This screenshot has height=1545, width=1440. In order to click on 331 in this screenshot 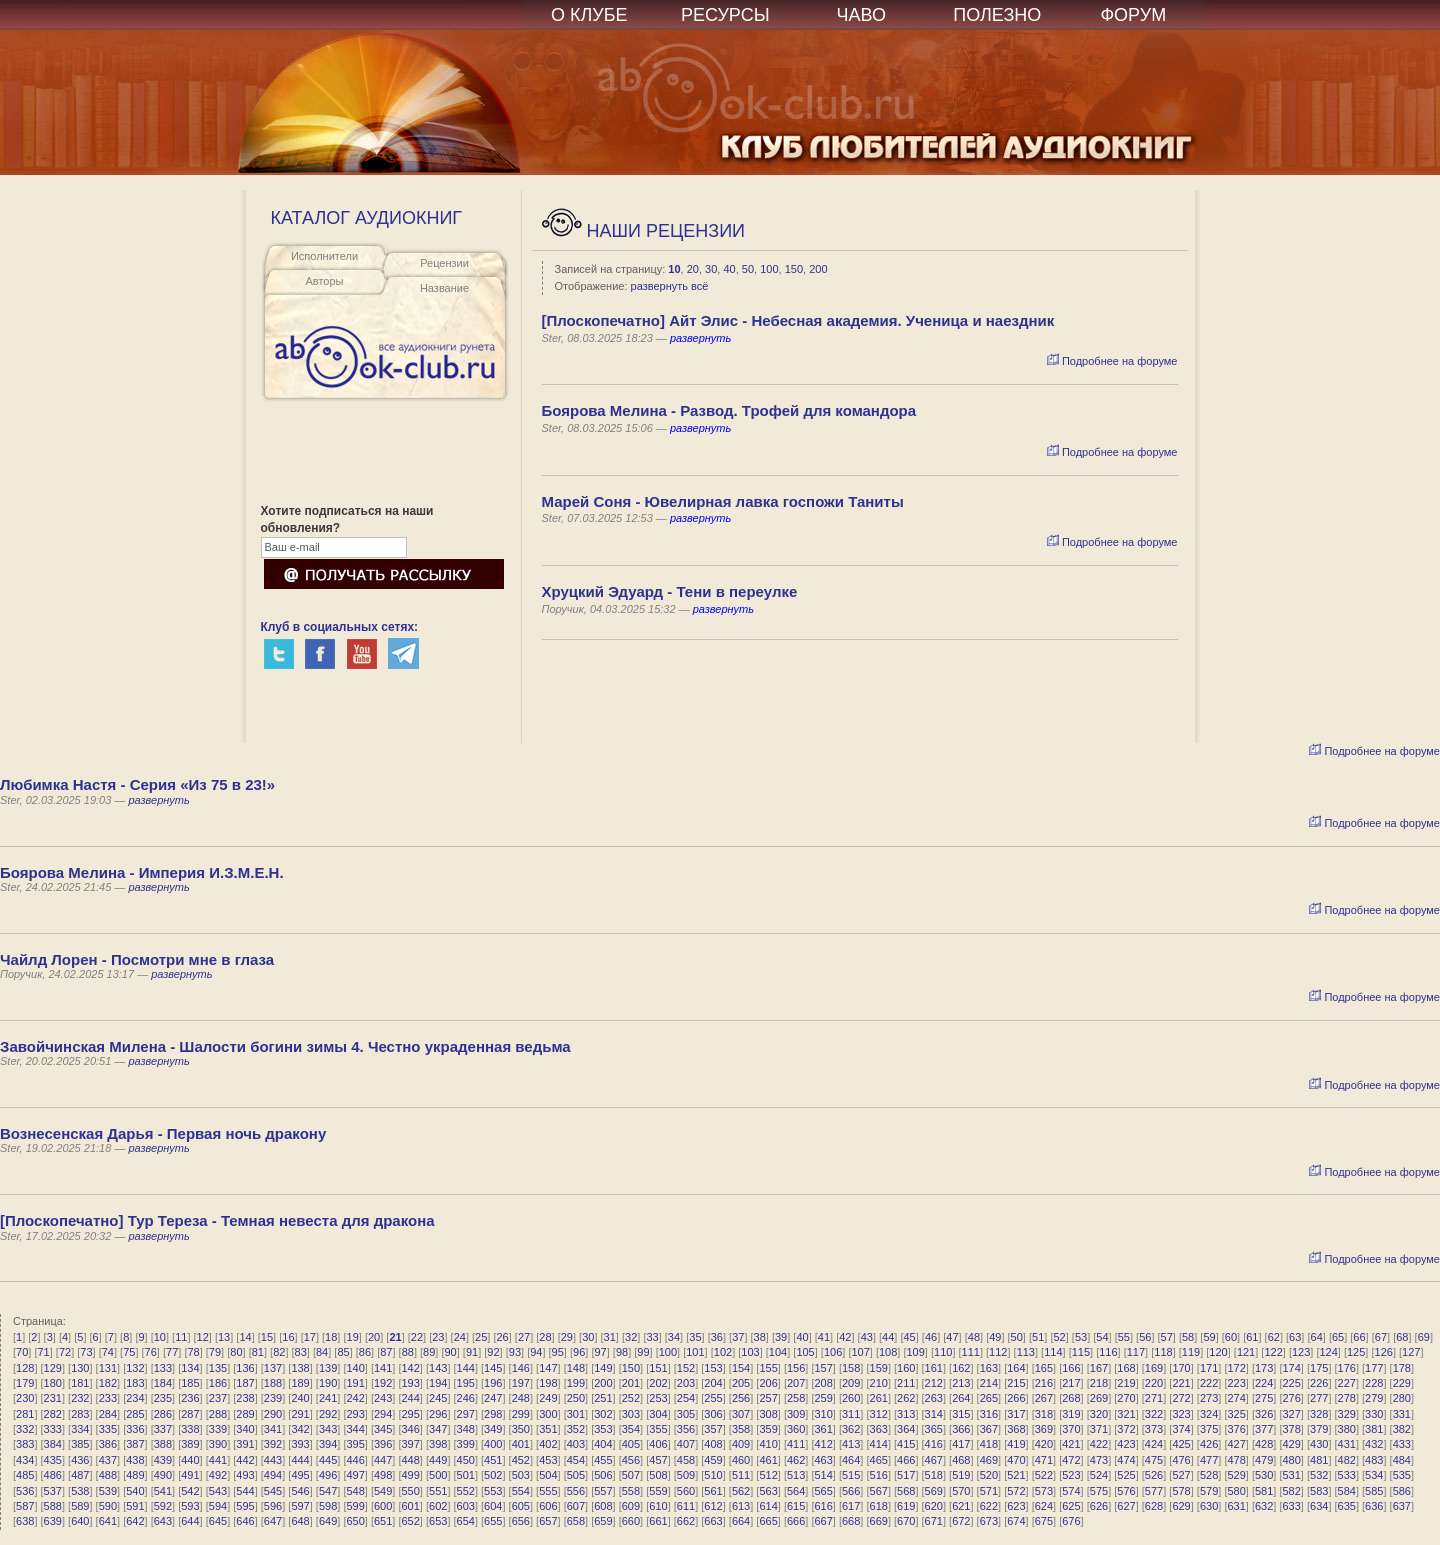, I will do `click(1402, 1414)`.